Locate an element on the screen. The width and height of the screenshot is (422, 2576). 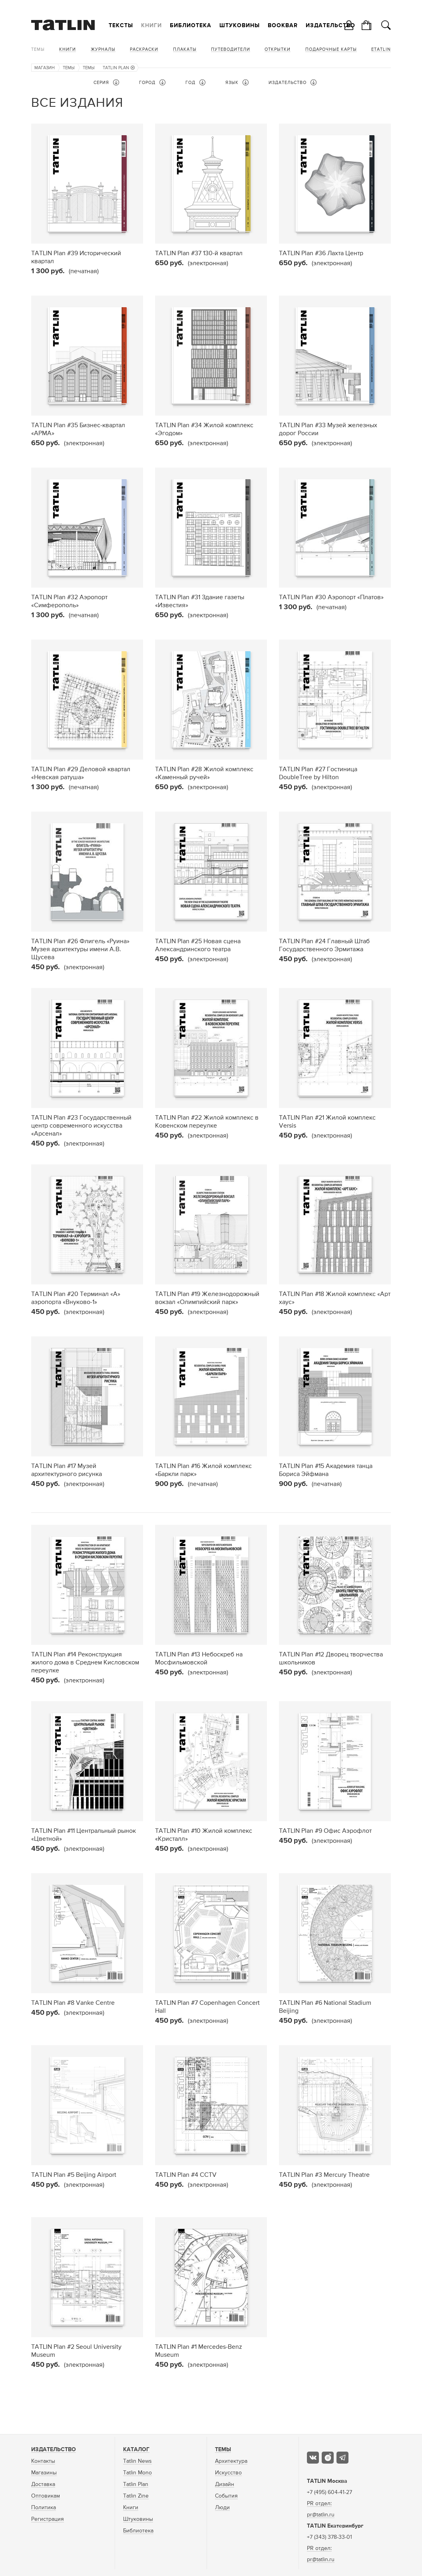
Политика is located at coordinates (43, 2507).